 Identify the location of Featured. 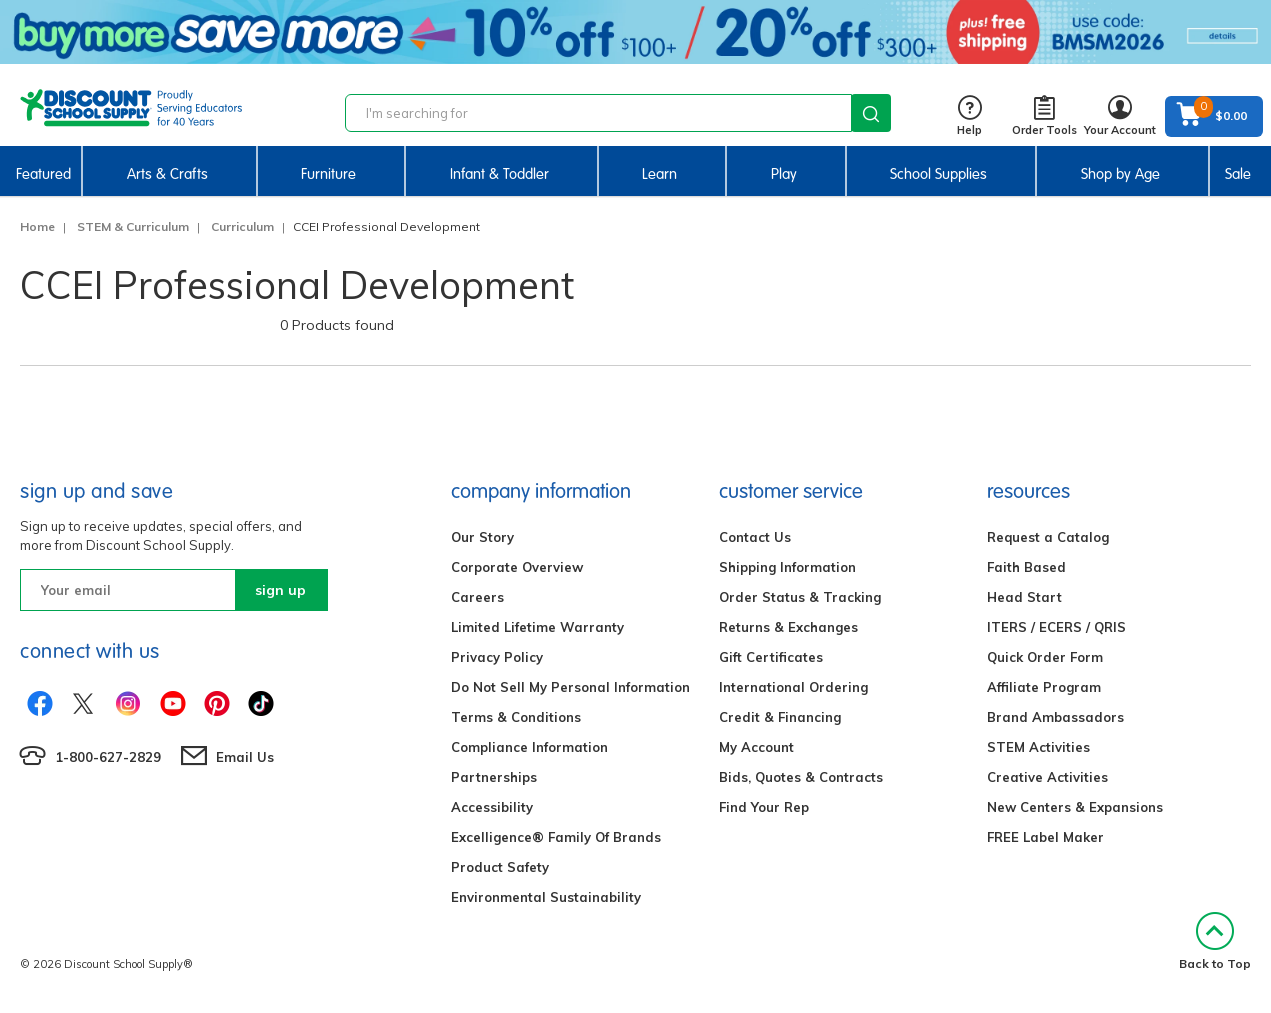
(43, 174).